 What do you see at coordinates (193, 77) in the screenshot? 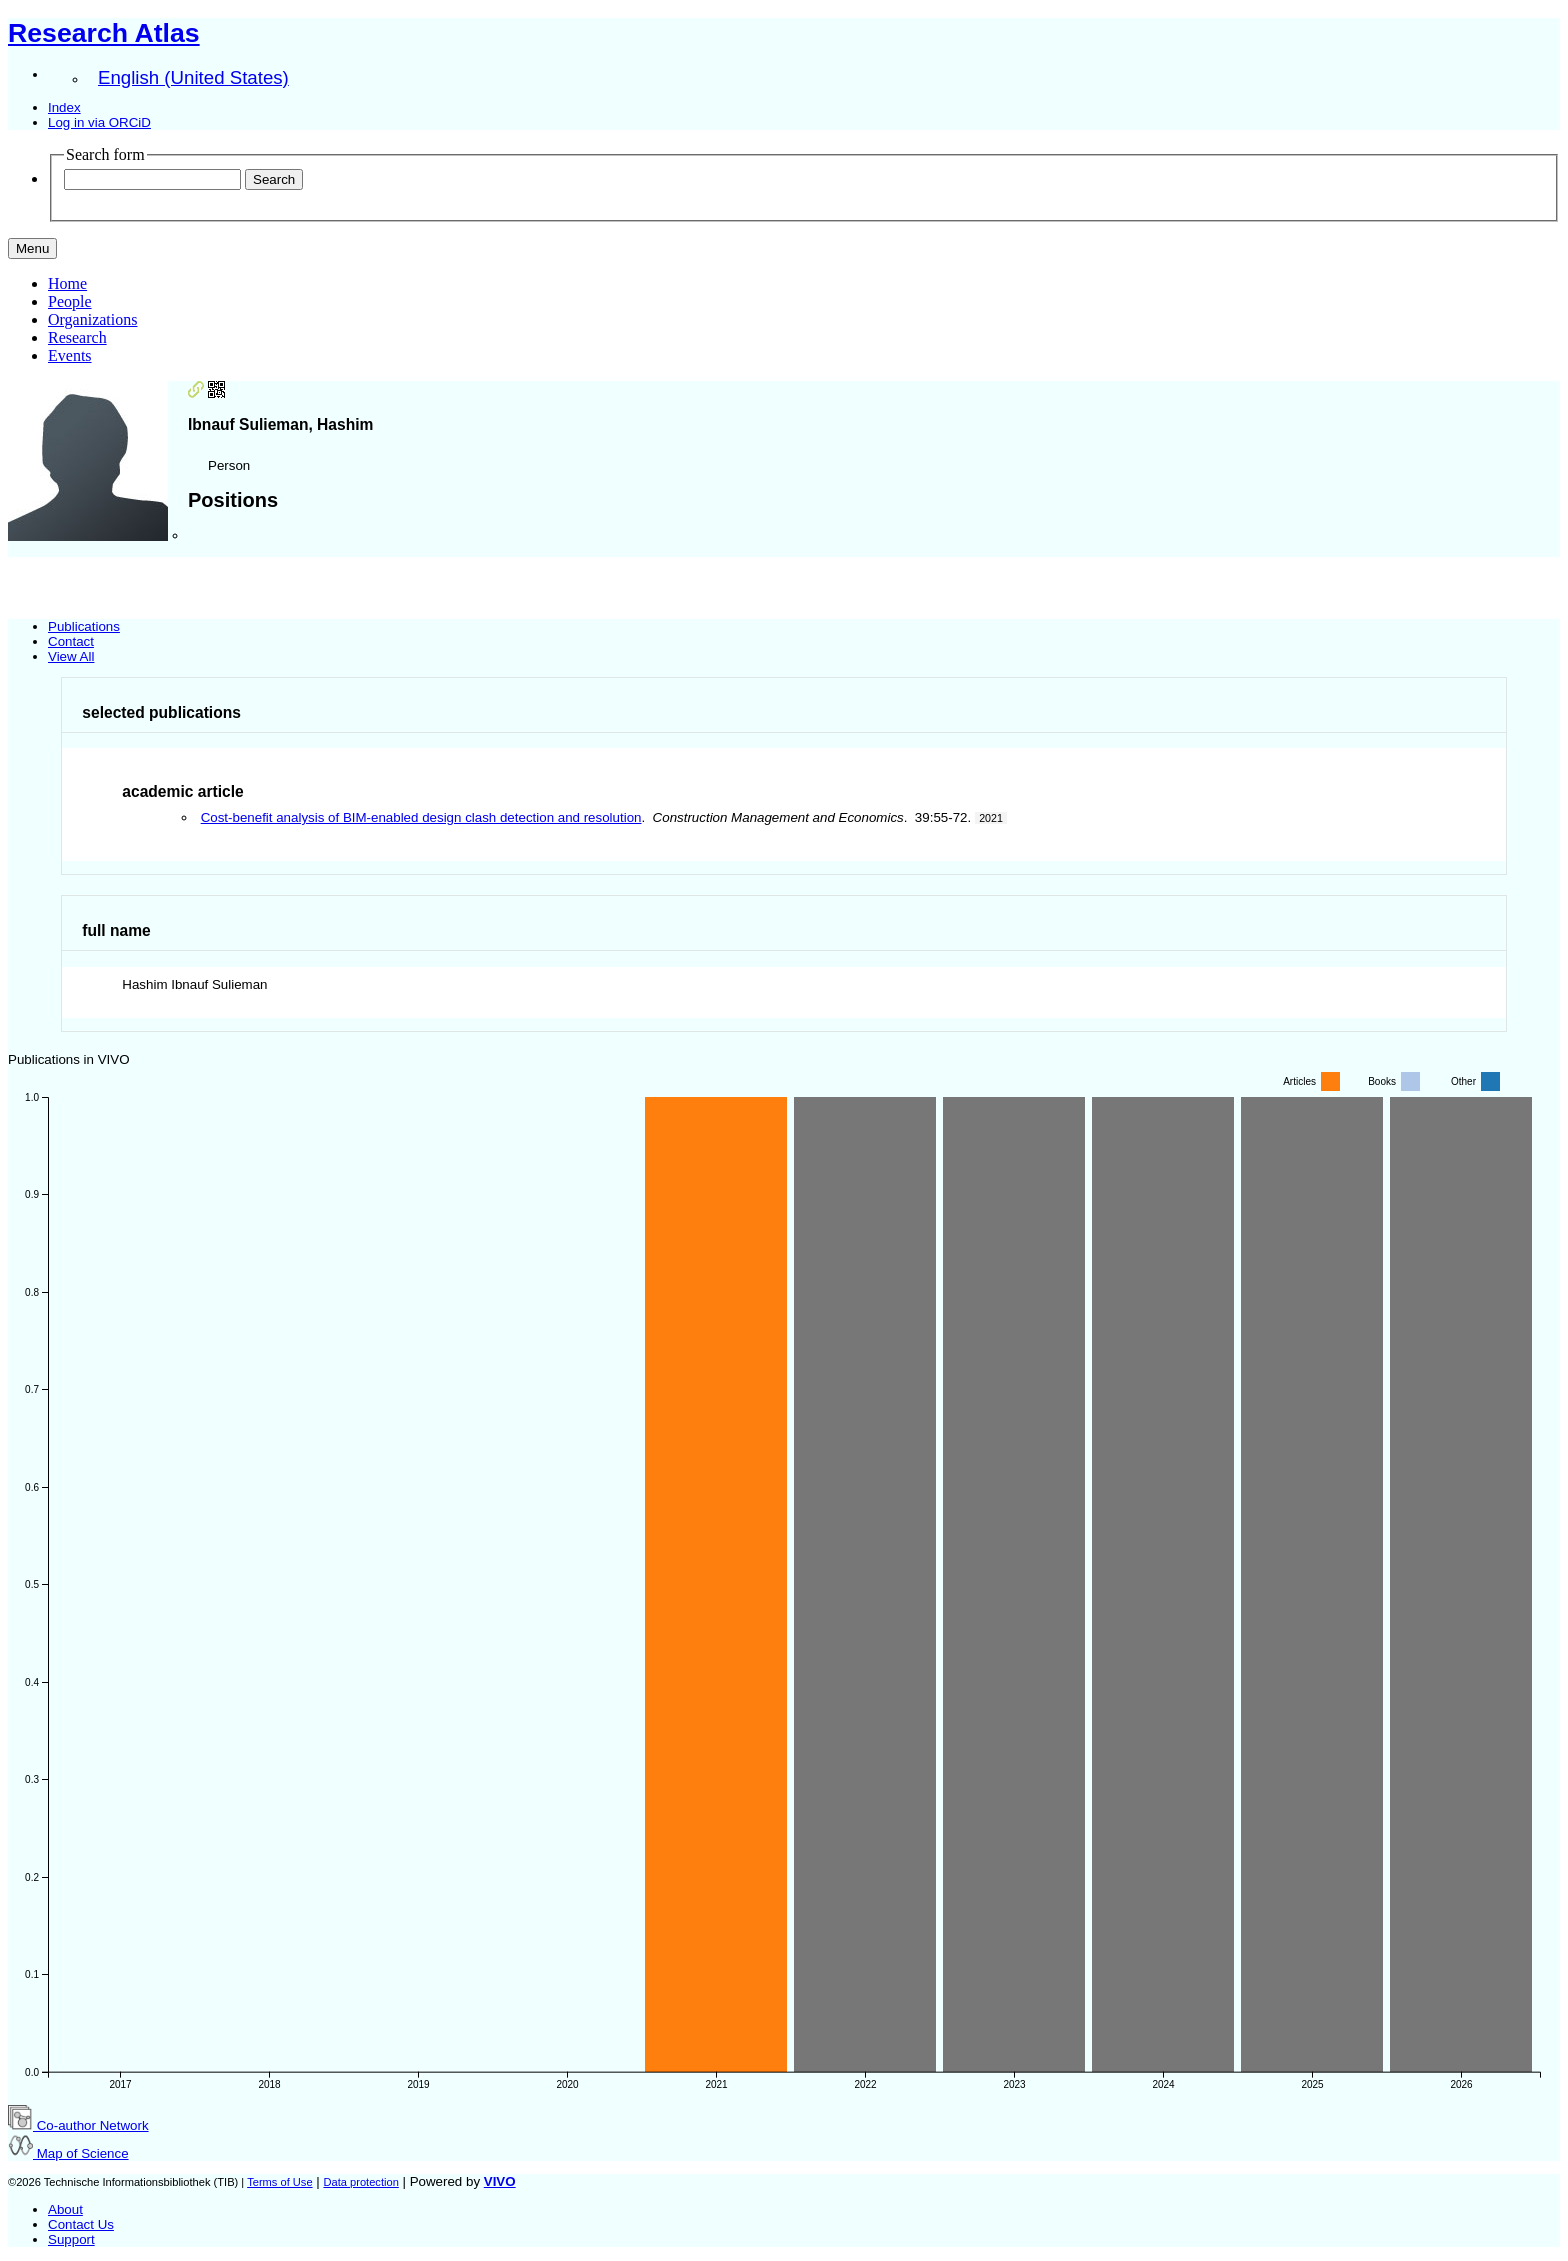
I see `English (United States)` at bounding box center [193, 77].